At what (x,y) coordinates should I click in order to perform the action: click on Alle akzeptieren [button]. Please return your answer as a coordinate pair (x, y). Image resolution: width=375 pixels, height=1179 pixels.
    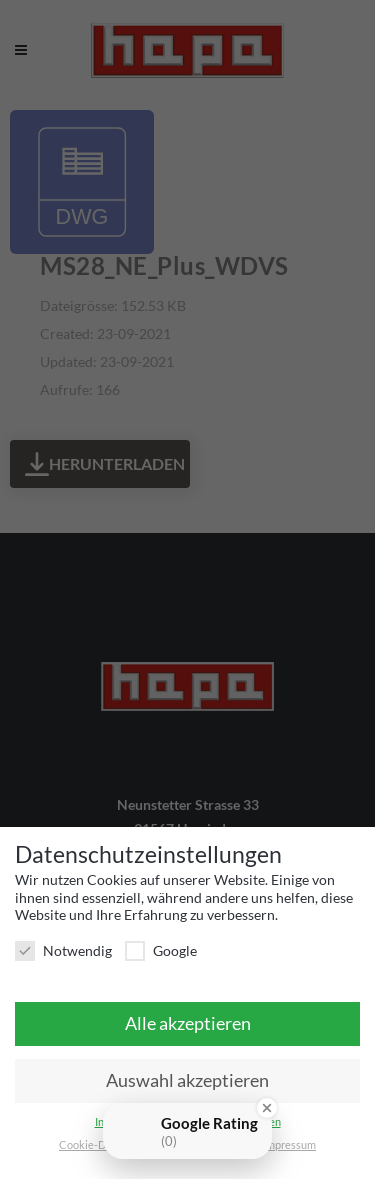
    Looking at the image, I should click on (188, 1023).